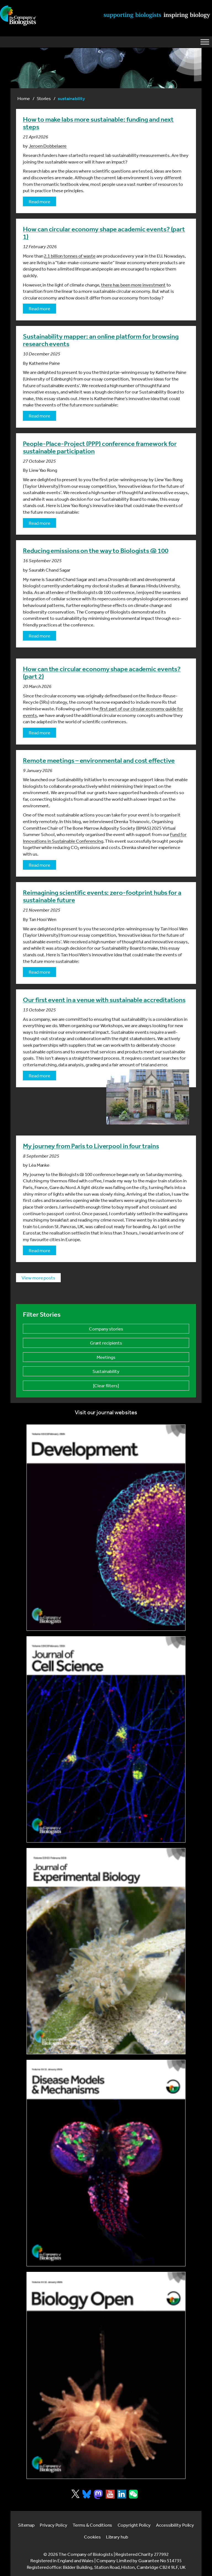  I want to click on Remote meetings – environmental and cost effective, so click(99, 760).